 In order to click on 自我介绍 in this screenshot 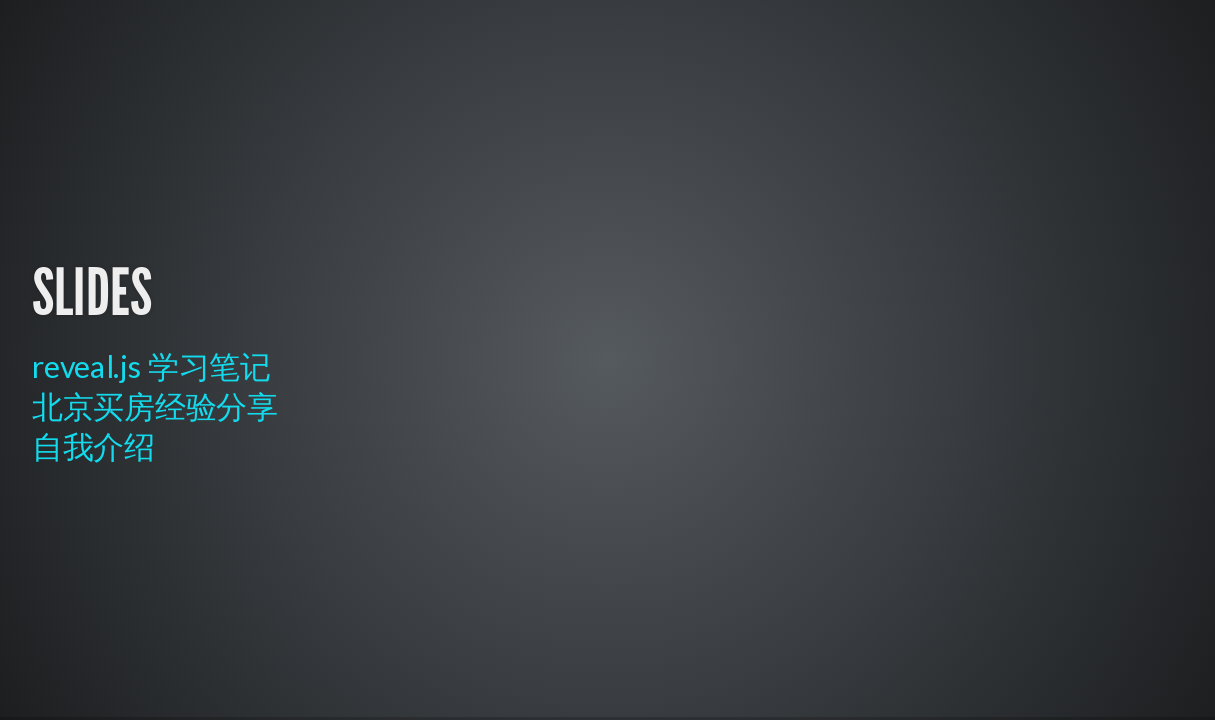, I will do `click(93, 446)`.